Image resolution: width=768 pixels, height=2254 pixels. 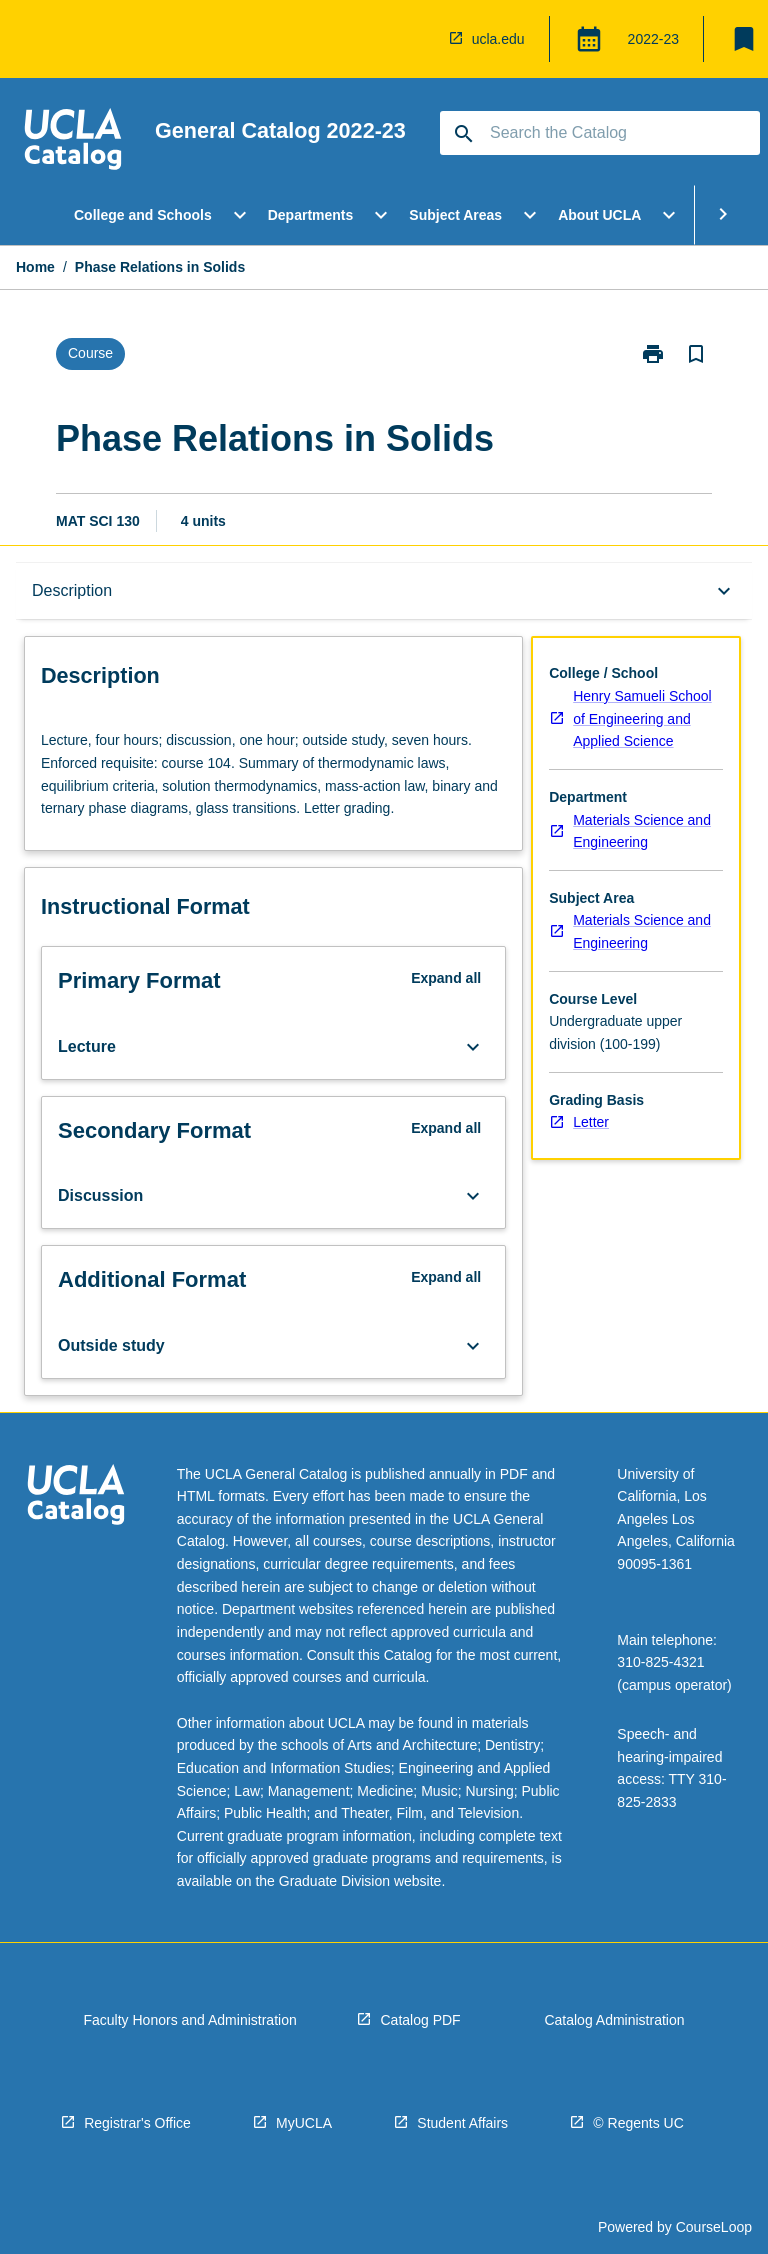 What do you see at coordinates (591, 1122) in the screenshot?
I see `Letter [navigation]` at bounding box center [591, 1122].